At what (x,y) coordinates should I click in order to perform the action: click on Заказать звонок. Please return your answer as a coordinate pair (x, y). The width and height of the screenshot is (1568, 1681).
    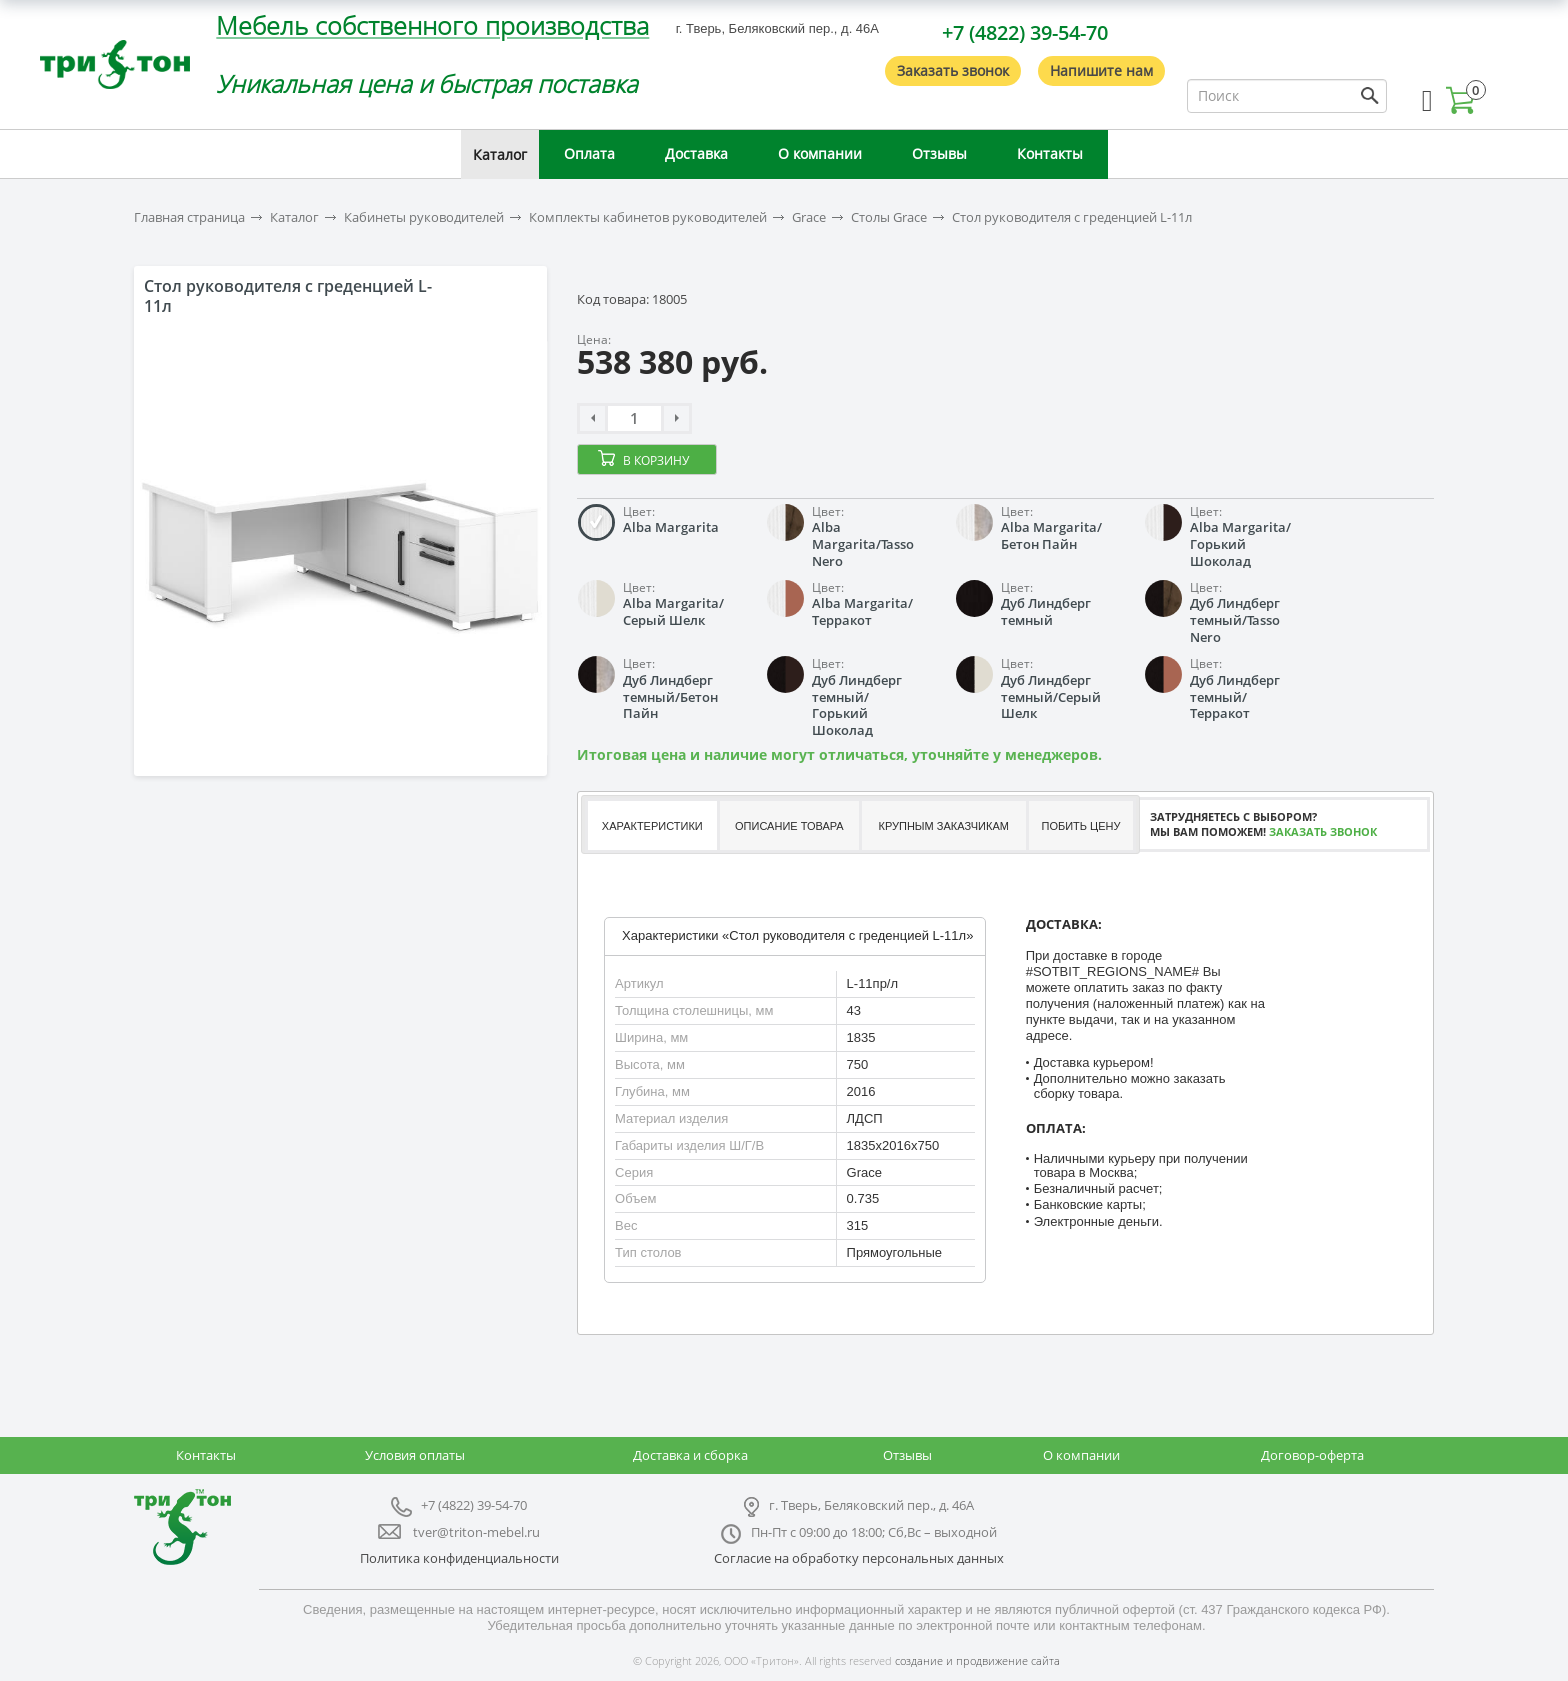
    Looking at the image, I should click on (953, 70).